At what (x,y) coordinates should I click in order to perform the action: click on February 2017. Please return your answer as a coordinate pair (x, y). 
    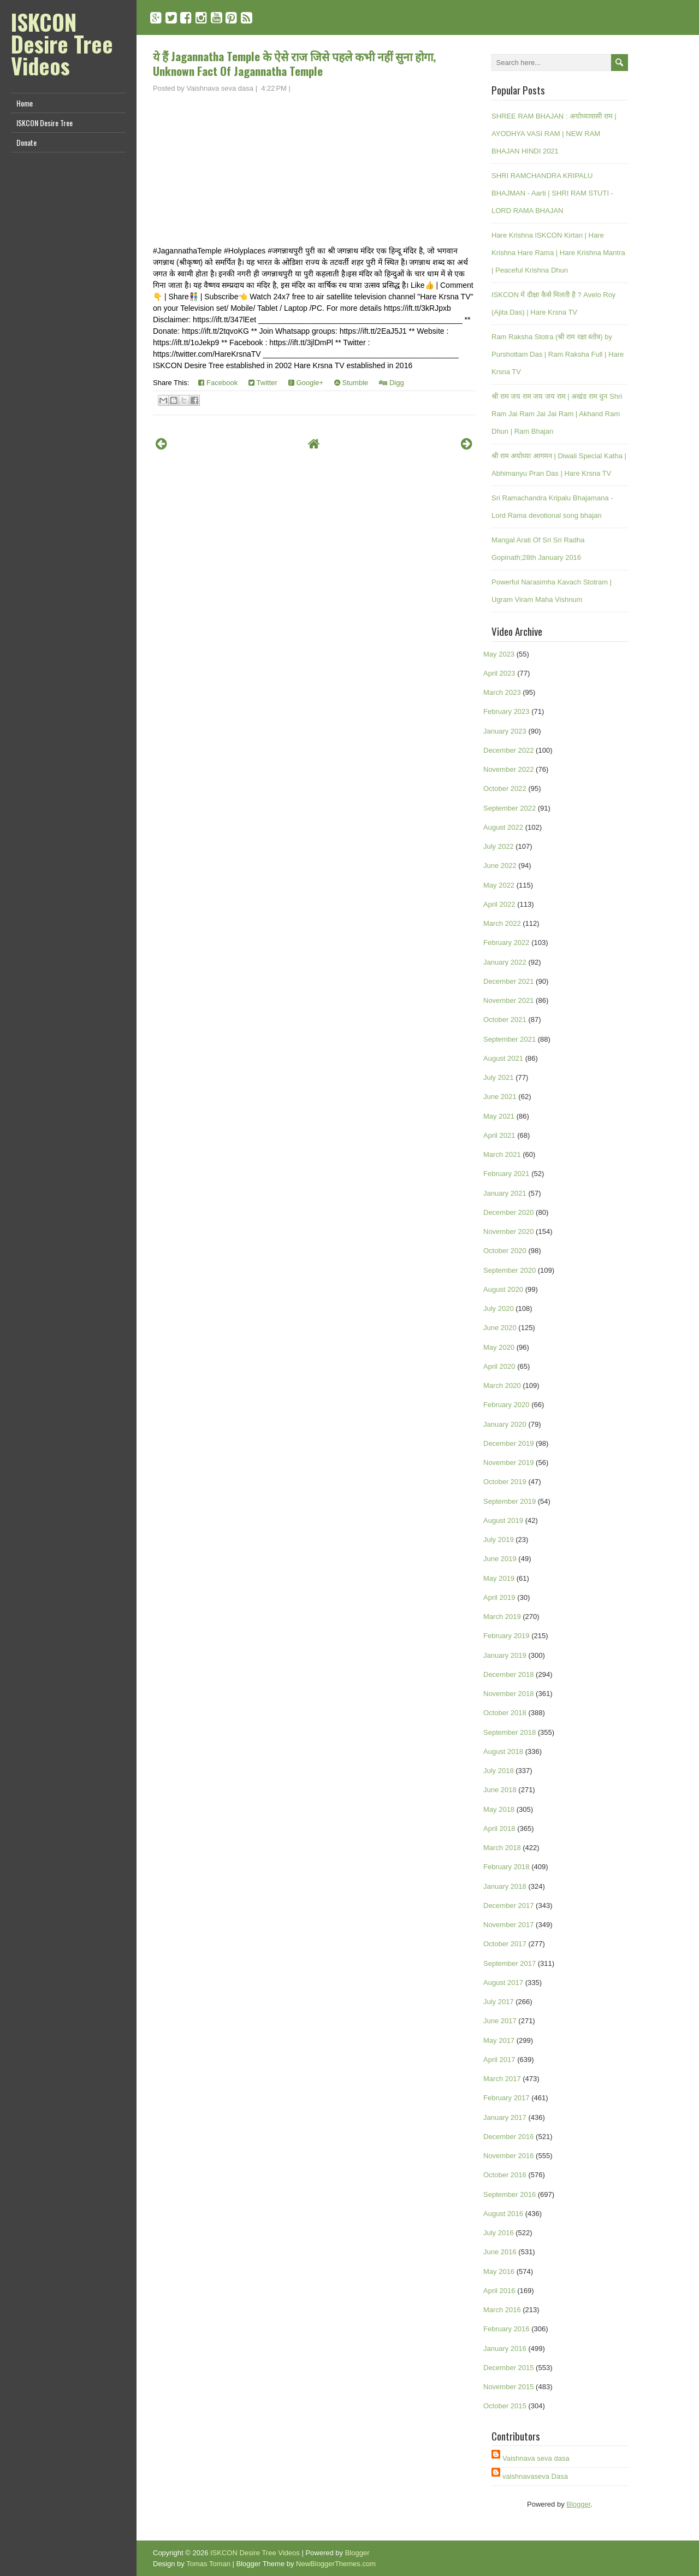
    Looking at the image, I should click on (506, 2098).